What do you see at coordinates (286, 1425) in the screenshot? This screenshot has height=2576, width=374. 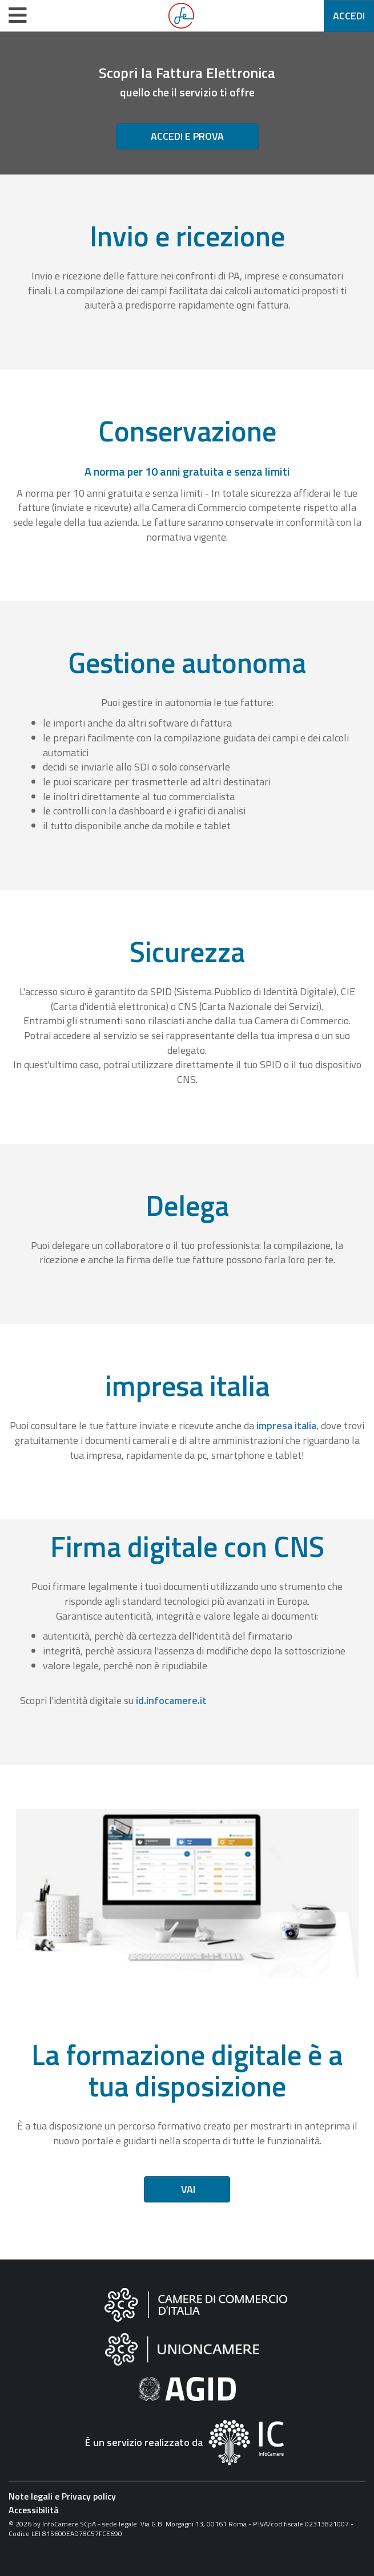 I see `impresa italia` at bounding box center [286, 1425].